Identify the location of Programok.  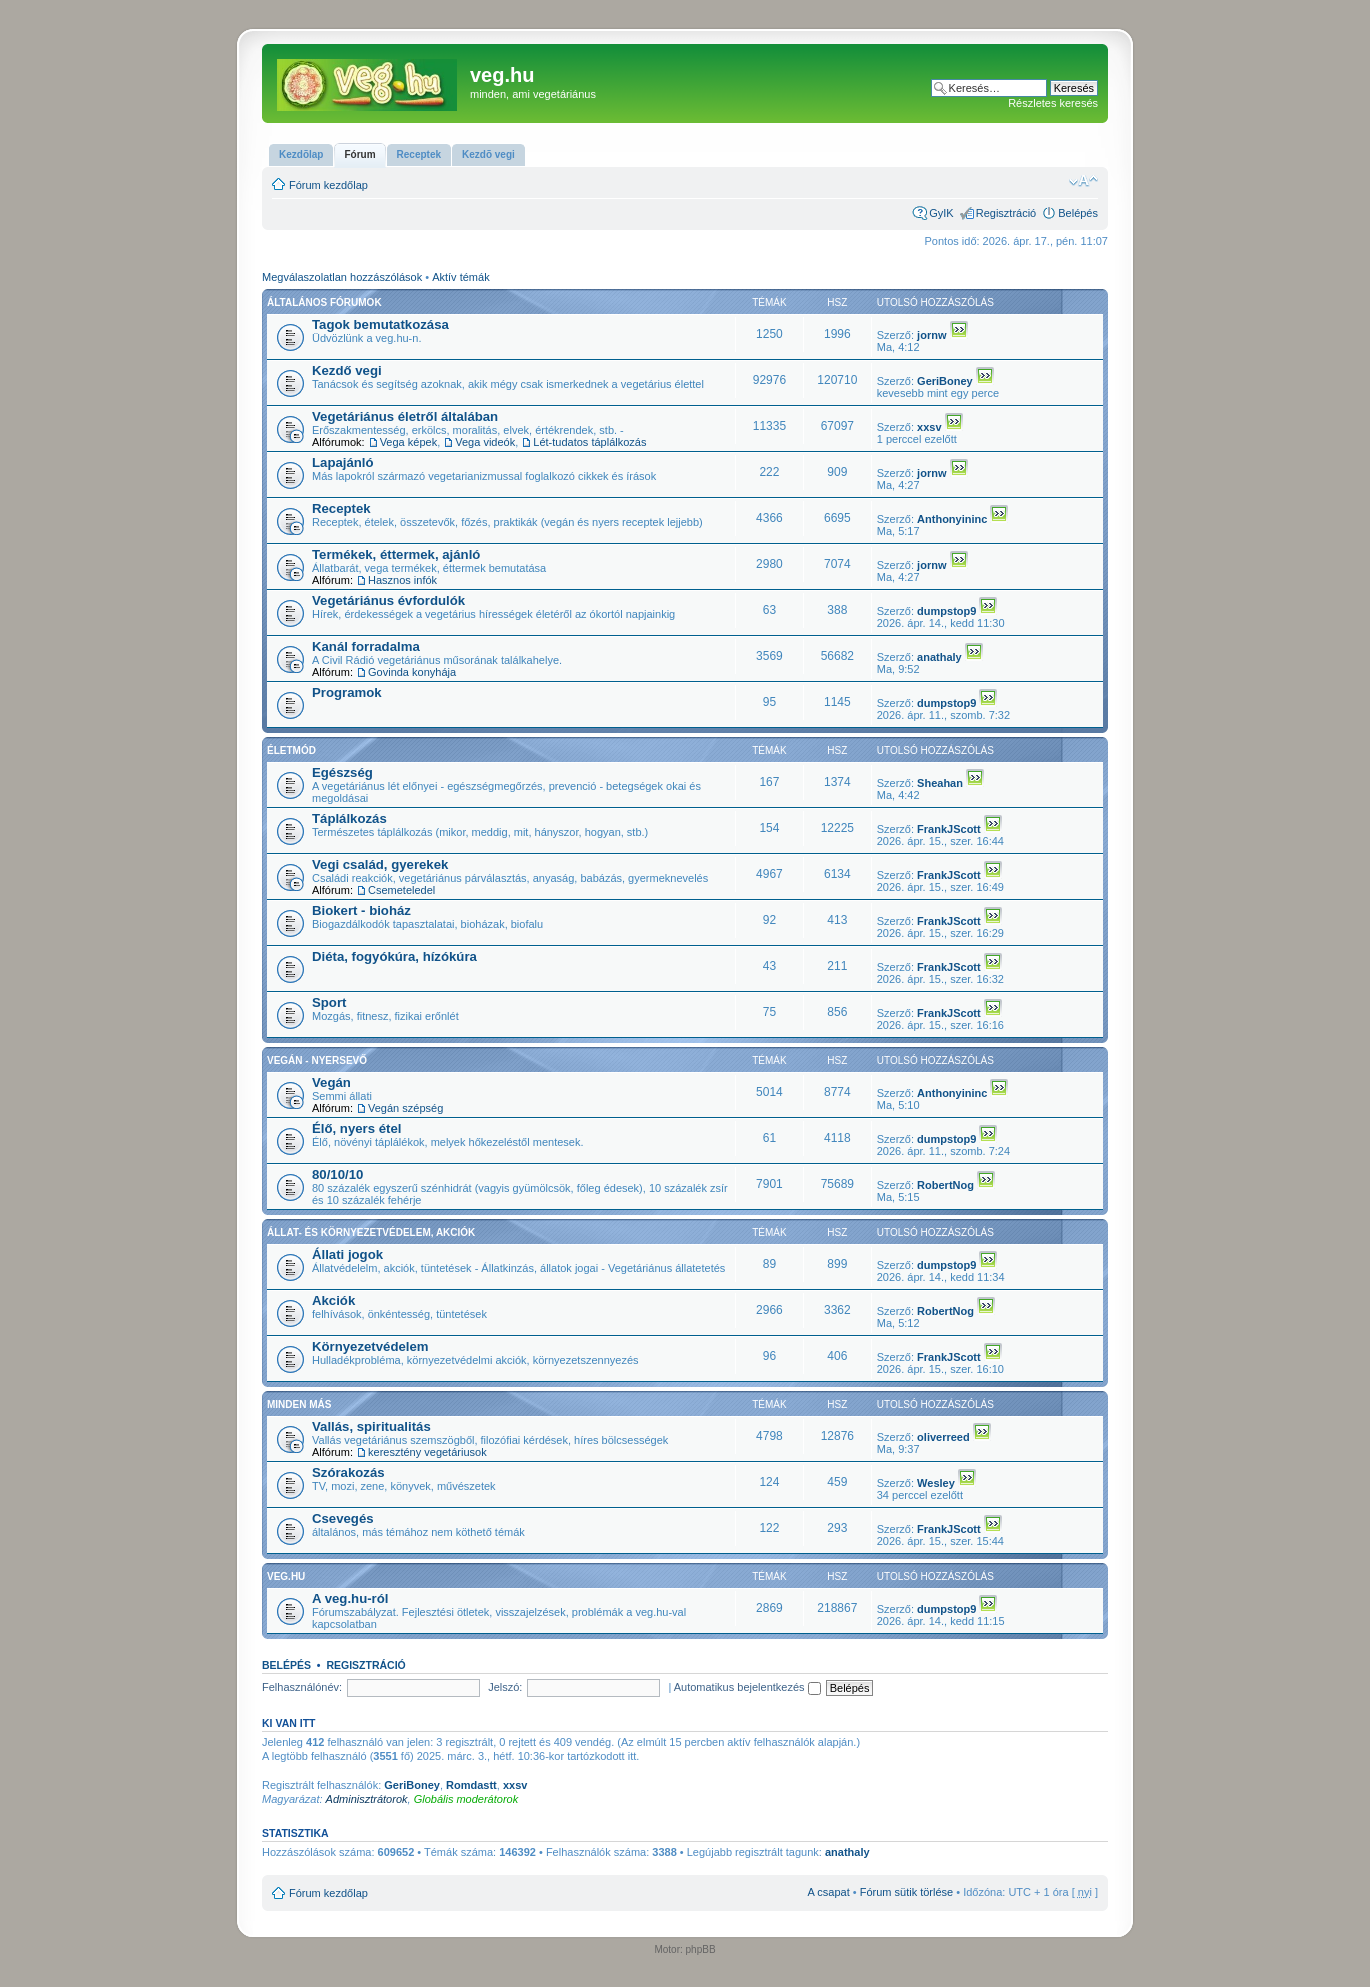
(347, 692).